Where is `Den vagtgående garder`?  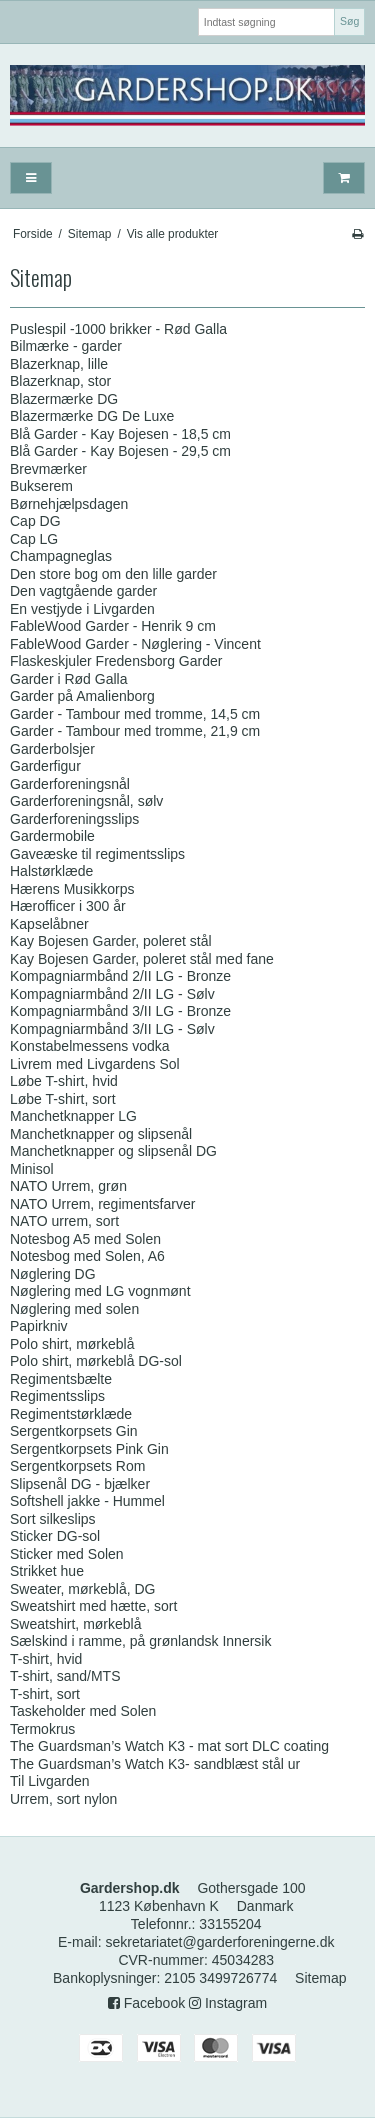
Den vagtgående garder is located at coordinates (83, 591).